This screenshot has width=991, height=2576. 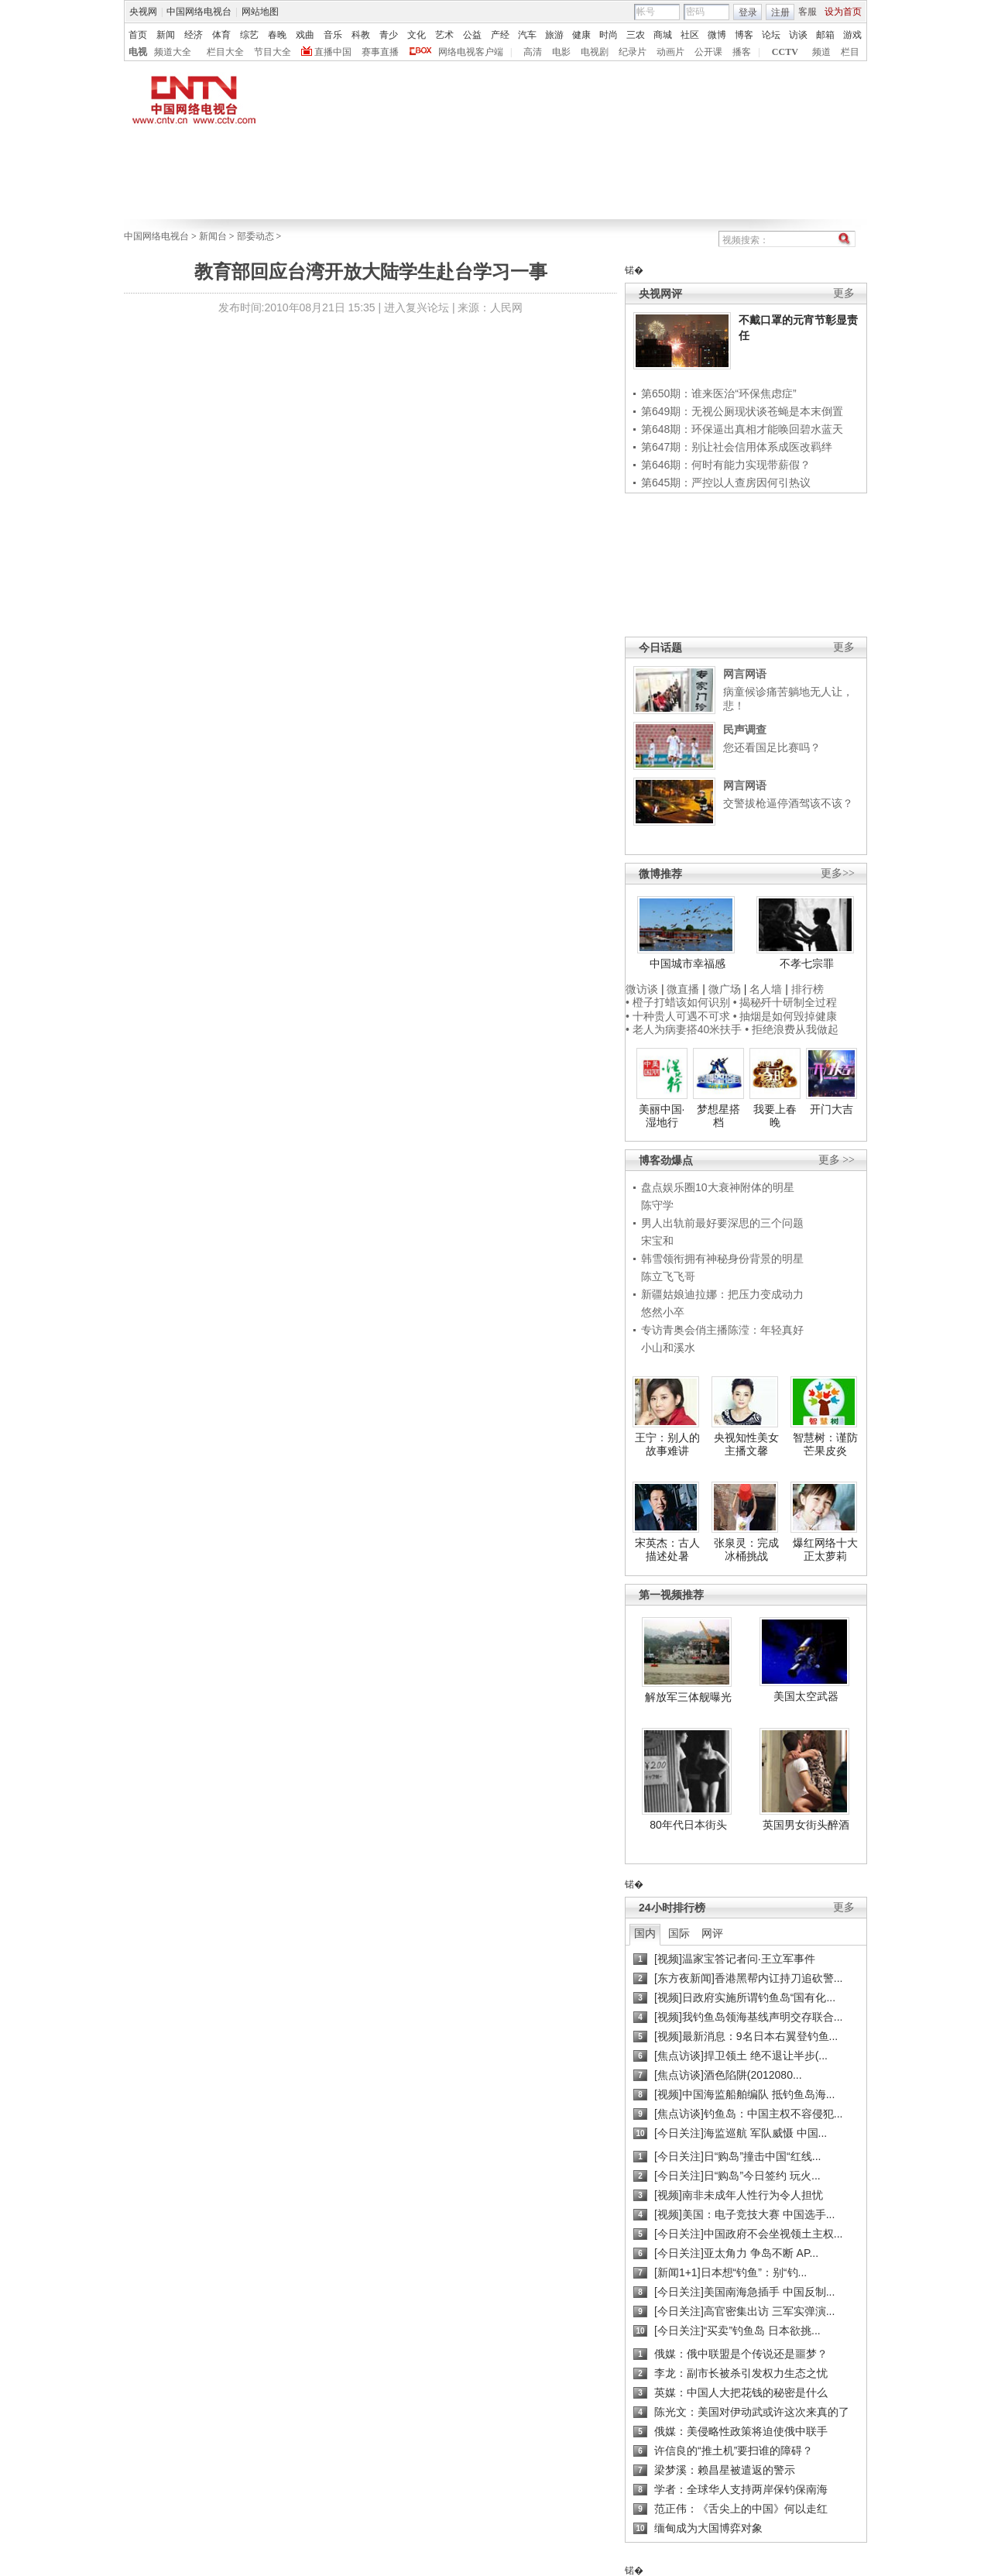 What do you see at coordinates (193, 34) in the screenshot?
I see `经济` at bounding box center [193, 34].